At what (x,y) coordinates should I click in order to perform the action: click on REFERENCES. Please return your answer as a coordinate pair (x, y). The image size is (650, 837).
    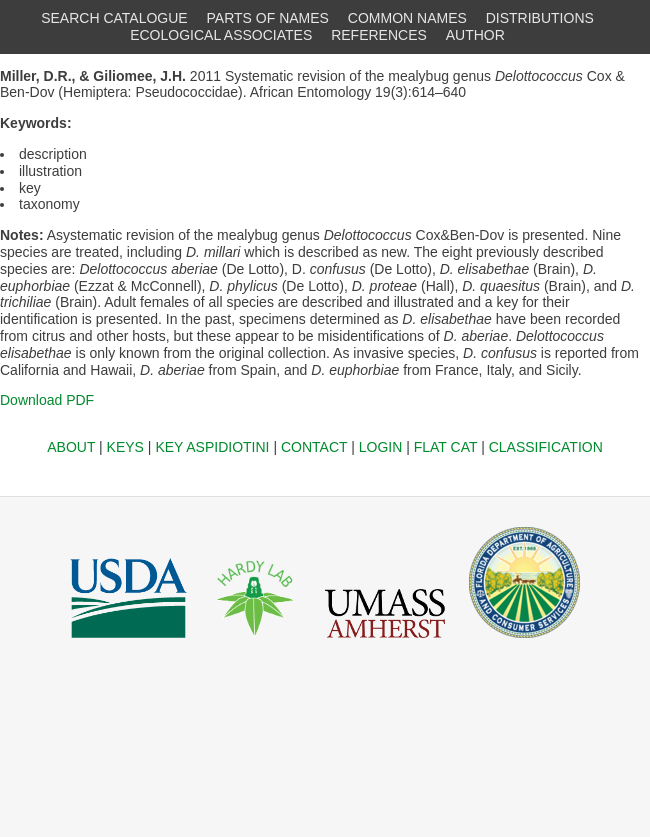
    Looking at the image, I should click on (379, 35).